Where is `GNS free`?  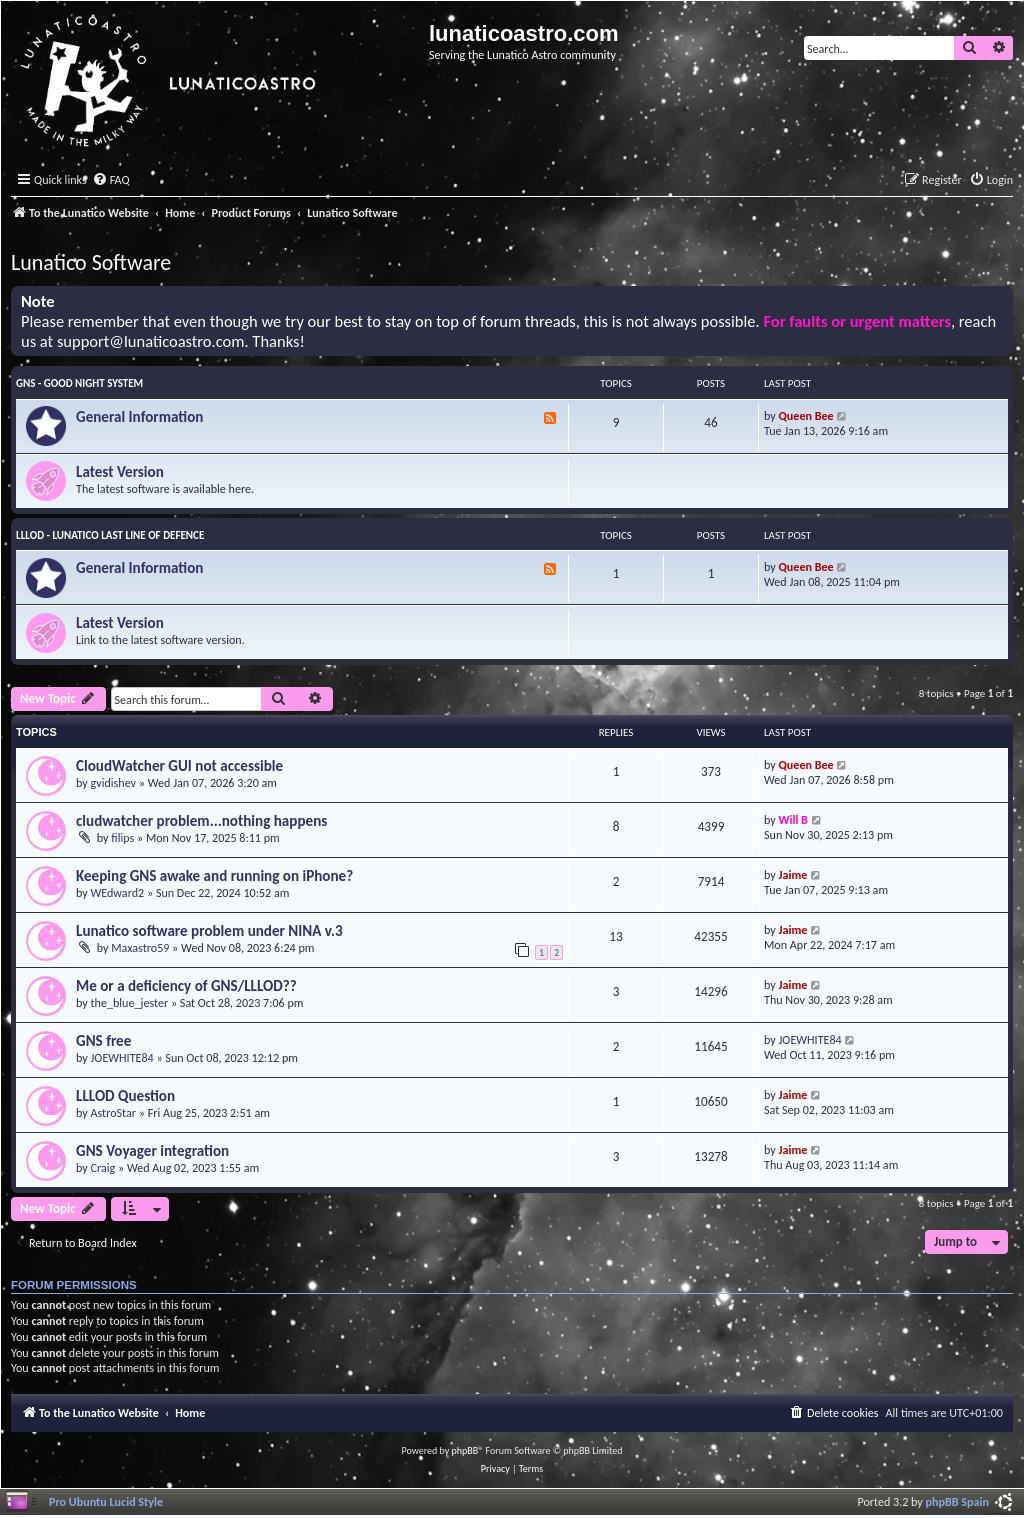 GNS free is located at coordinates (103, 1041).